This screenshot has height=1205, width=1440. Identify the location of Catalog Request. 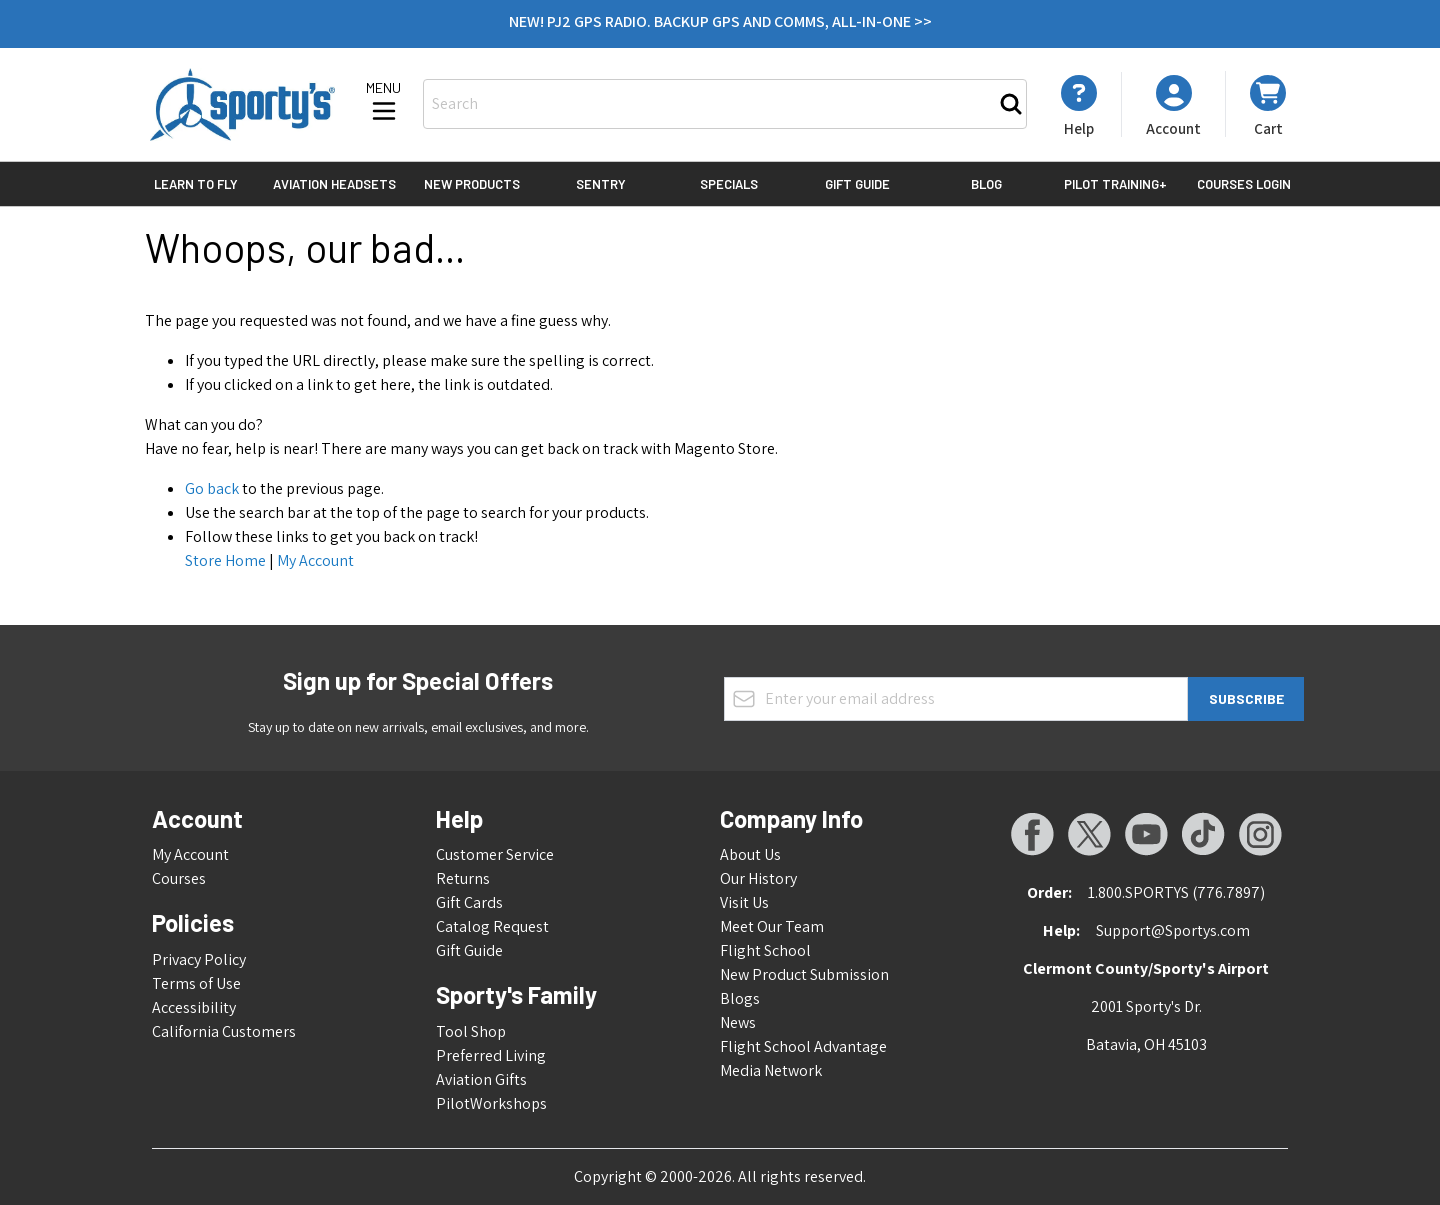
(492, 926).